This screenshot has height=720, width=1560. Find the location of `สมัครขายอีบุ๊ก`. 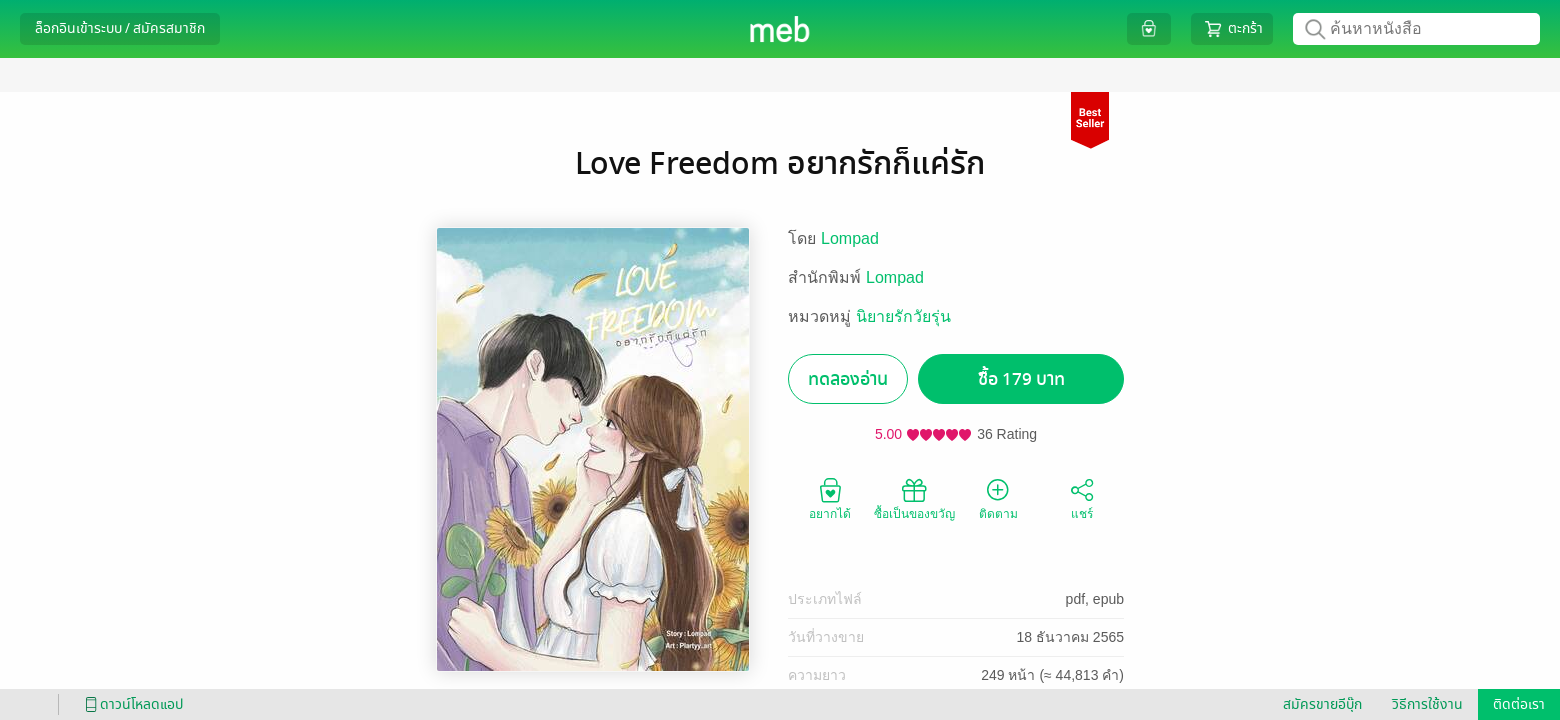

สมัครขายอีบุ๊ก is located at coordinates (1322, 704).